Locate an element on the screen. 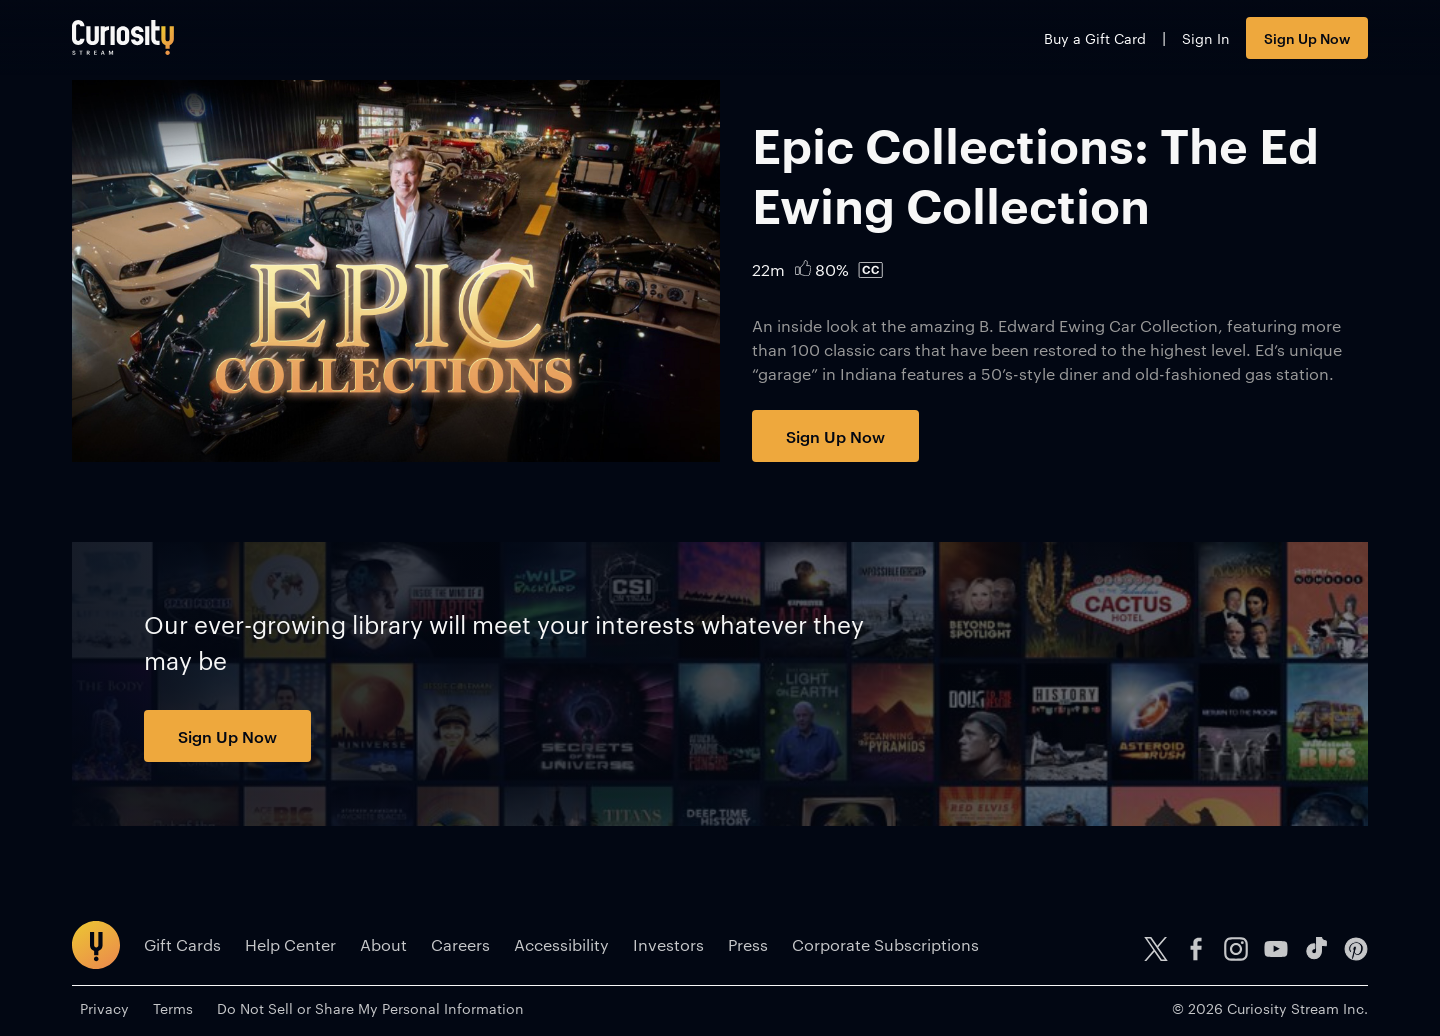 Image resolution: width=1440 pixels, height=1036 pixels. Sign Up Now is located at coordinates (1307, 37).